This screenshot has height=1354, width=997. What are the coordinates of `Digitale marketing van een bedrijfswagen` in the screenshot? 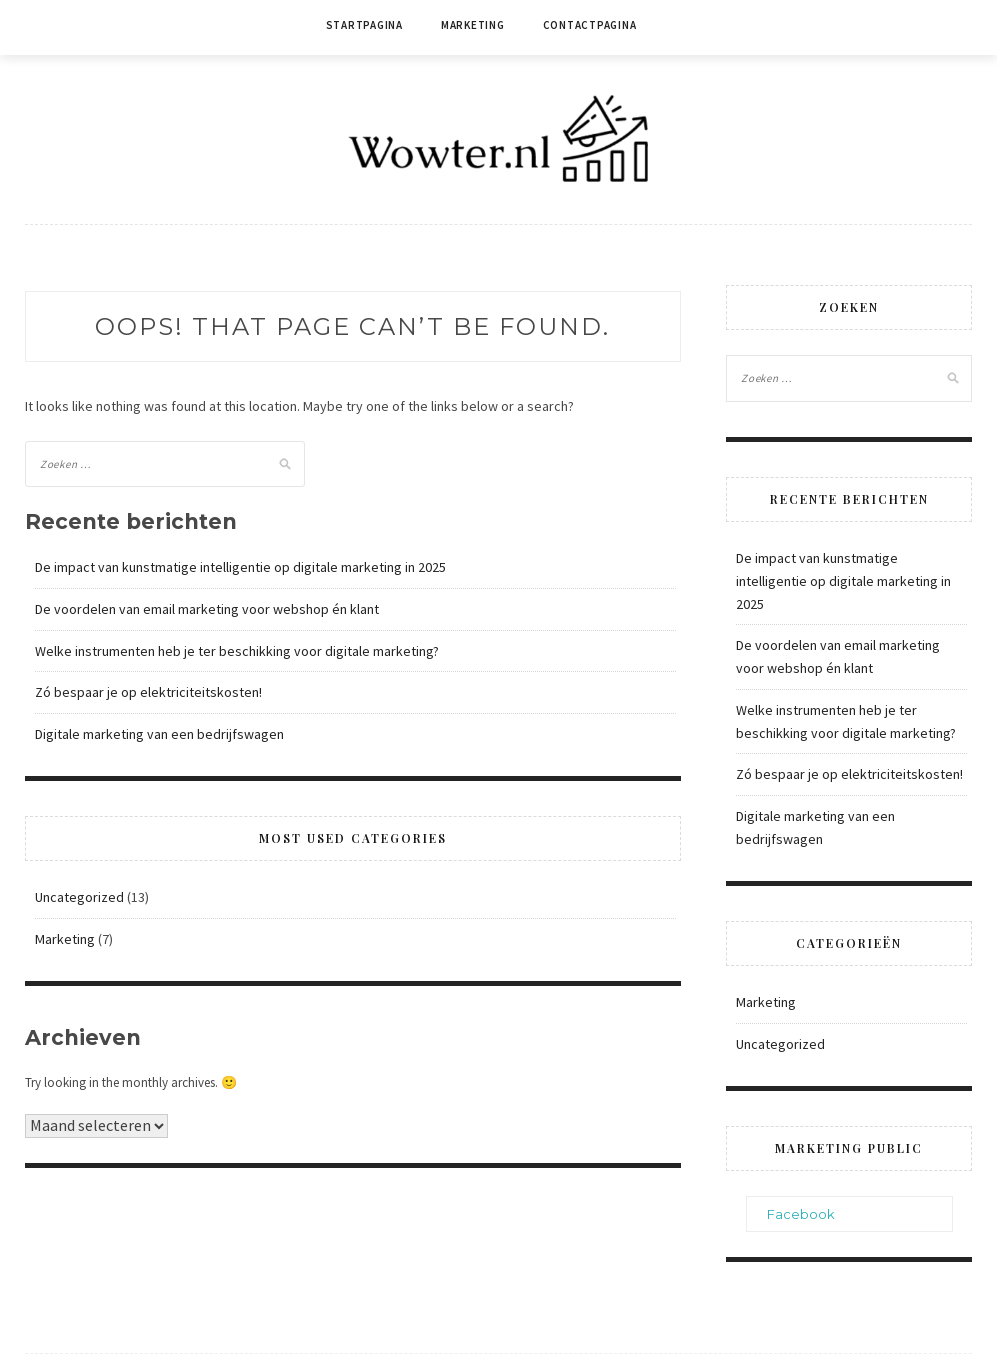 It's located at (159, 734).